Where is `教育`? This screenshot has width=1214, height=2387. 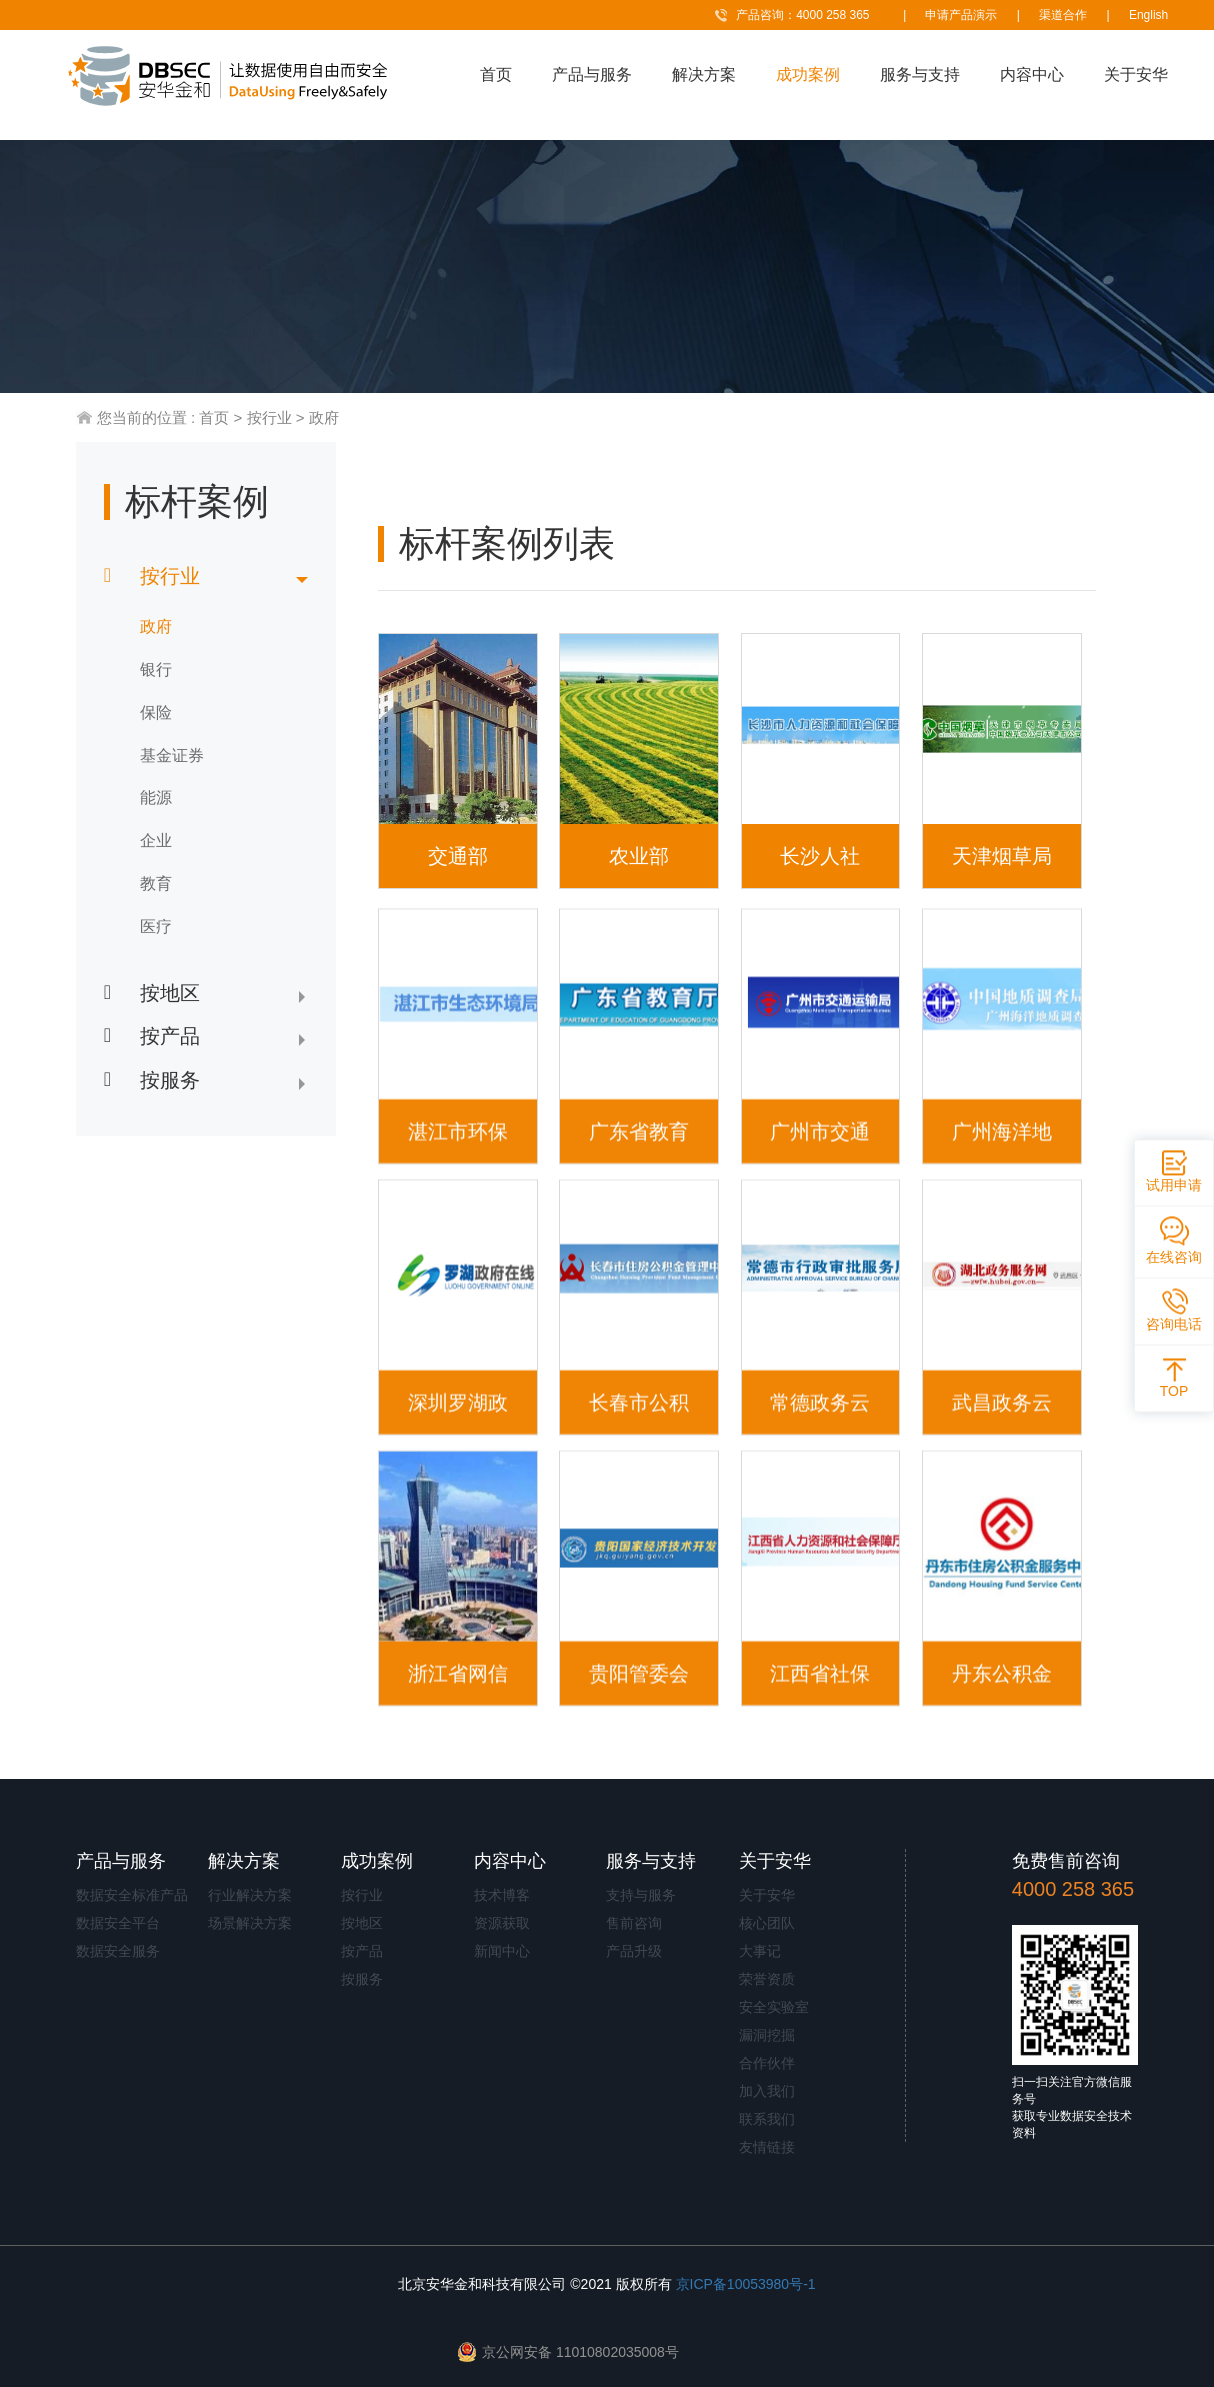
教育 is located at coordinates (156, 883).